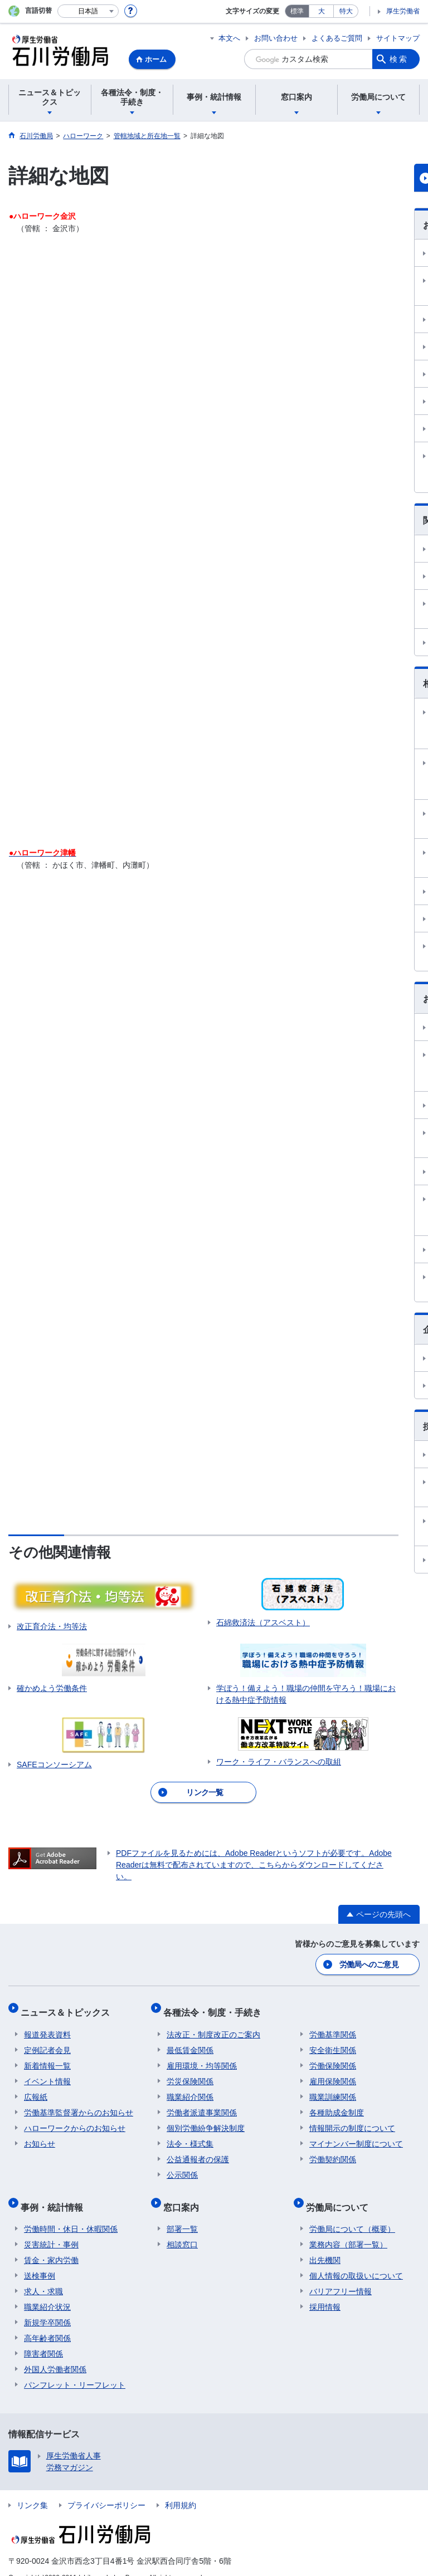  What do you see at coordinates (39, 2134) in the screenshot?
I see `お知らせ` at bounding box center [39, 2134].